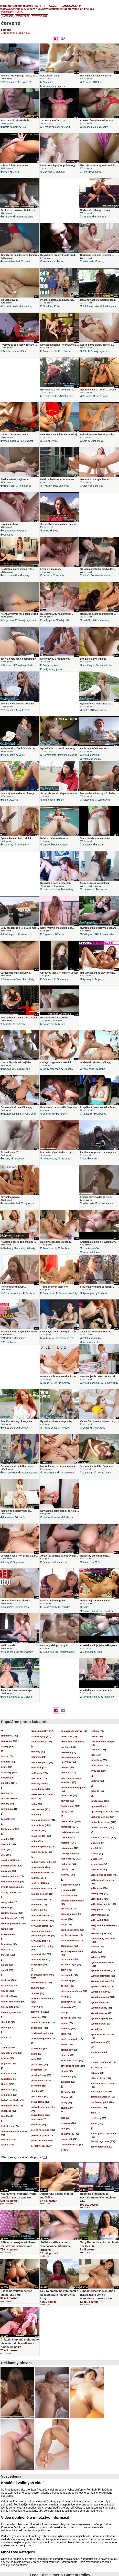  I want to click on postavené bradavky, so click(71, 1731).